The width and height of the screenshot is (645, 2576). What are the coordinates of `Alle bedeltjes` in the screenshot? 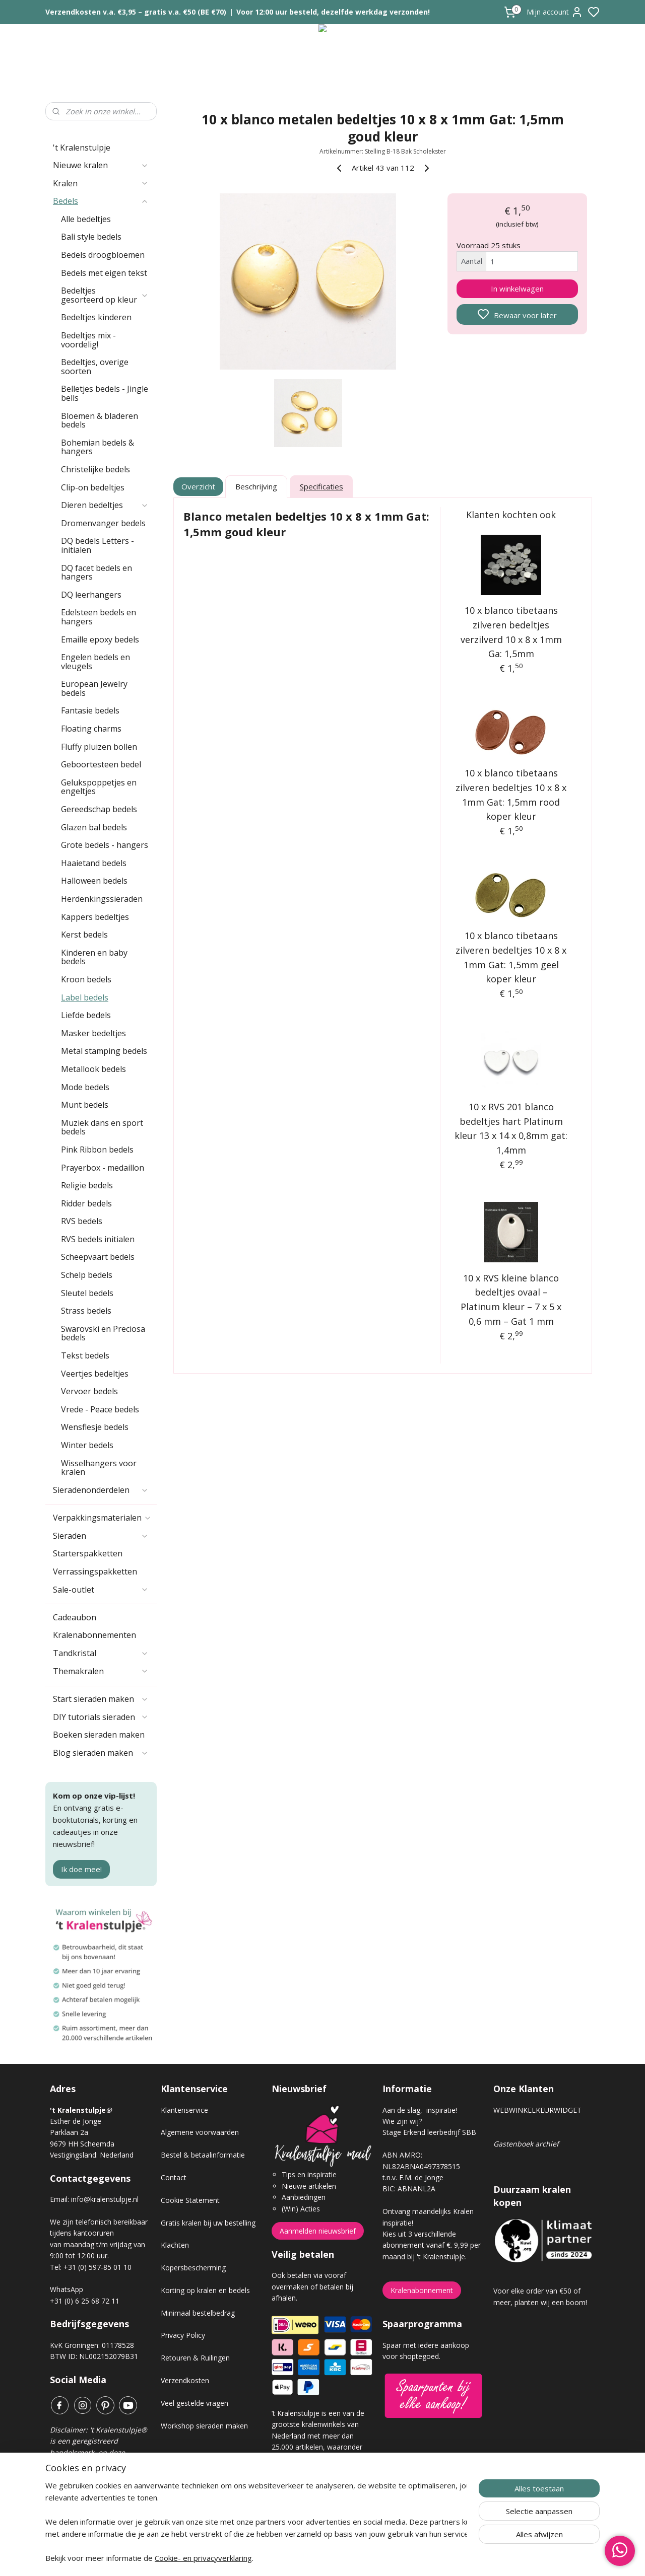 It's located at (86, 219).